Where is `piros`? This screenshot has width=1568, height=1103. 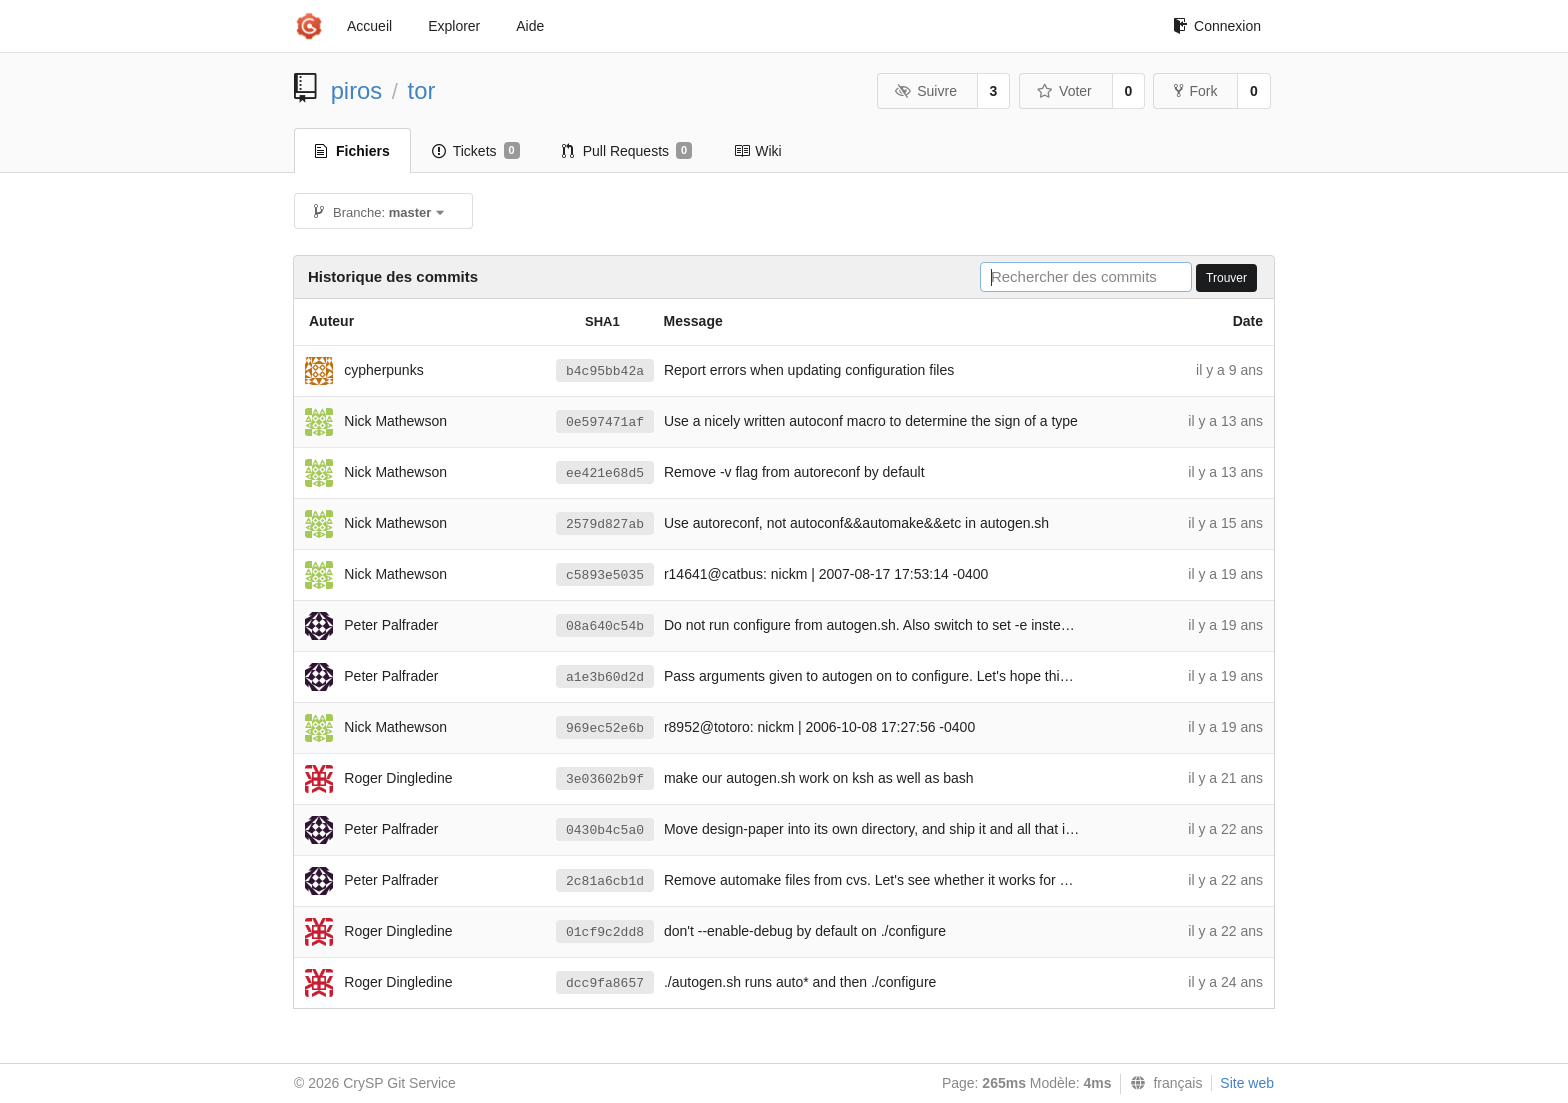 piros is located at coordinates (357, 90).